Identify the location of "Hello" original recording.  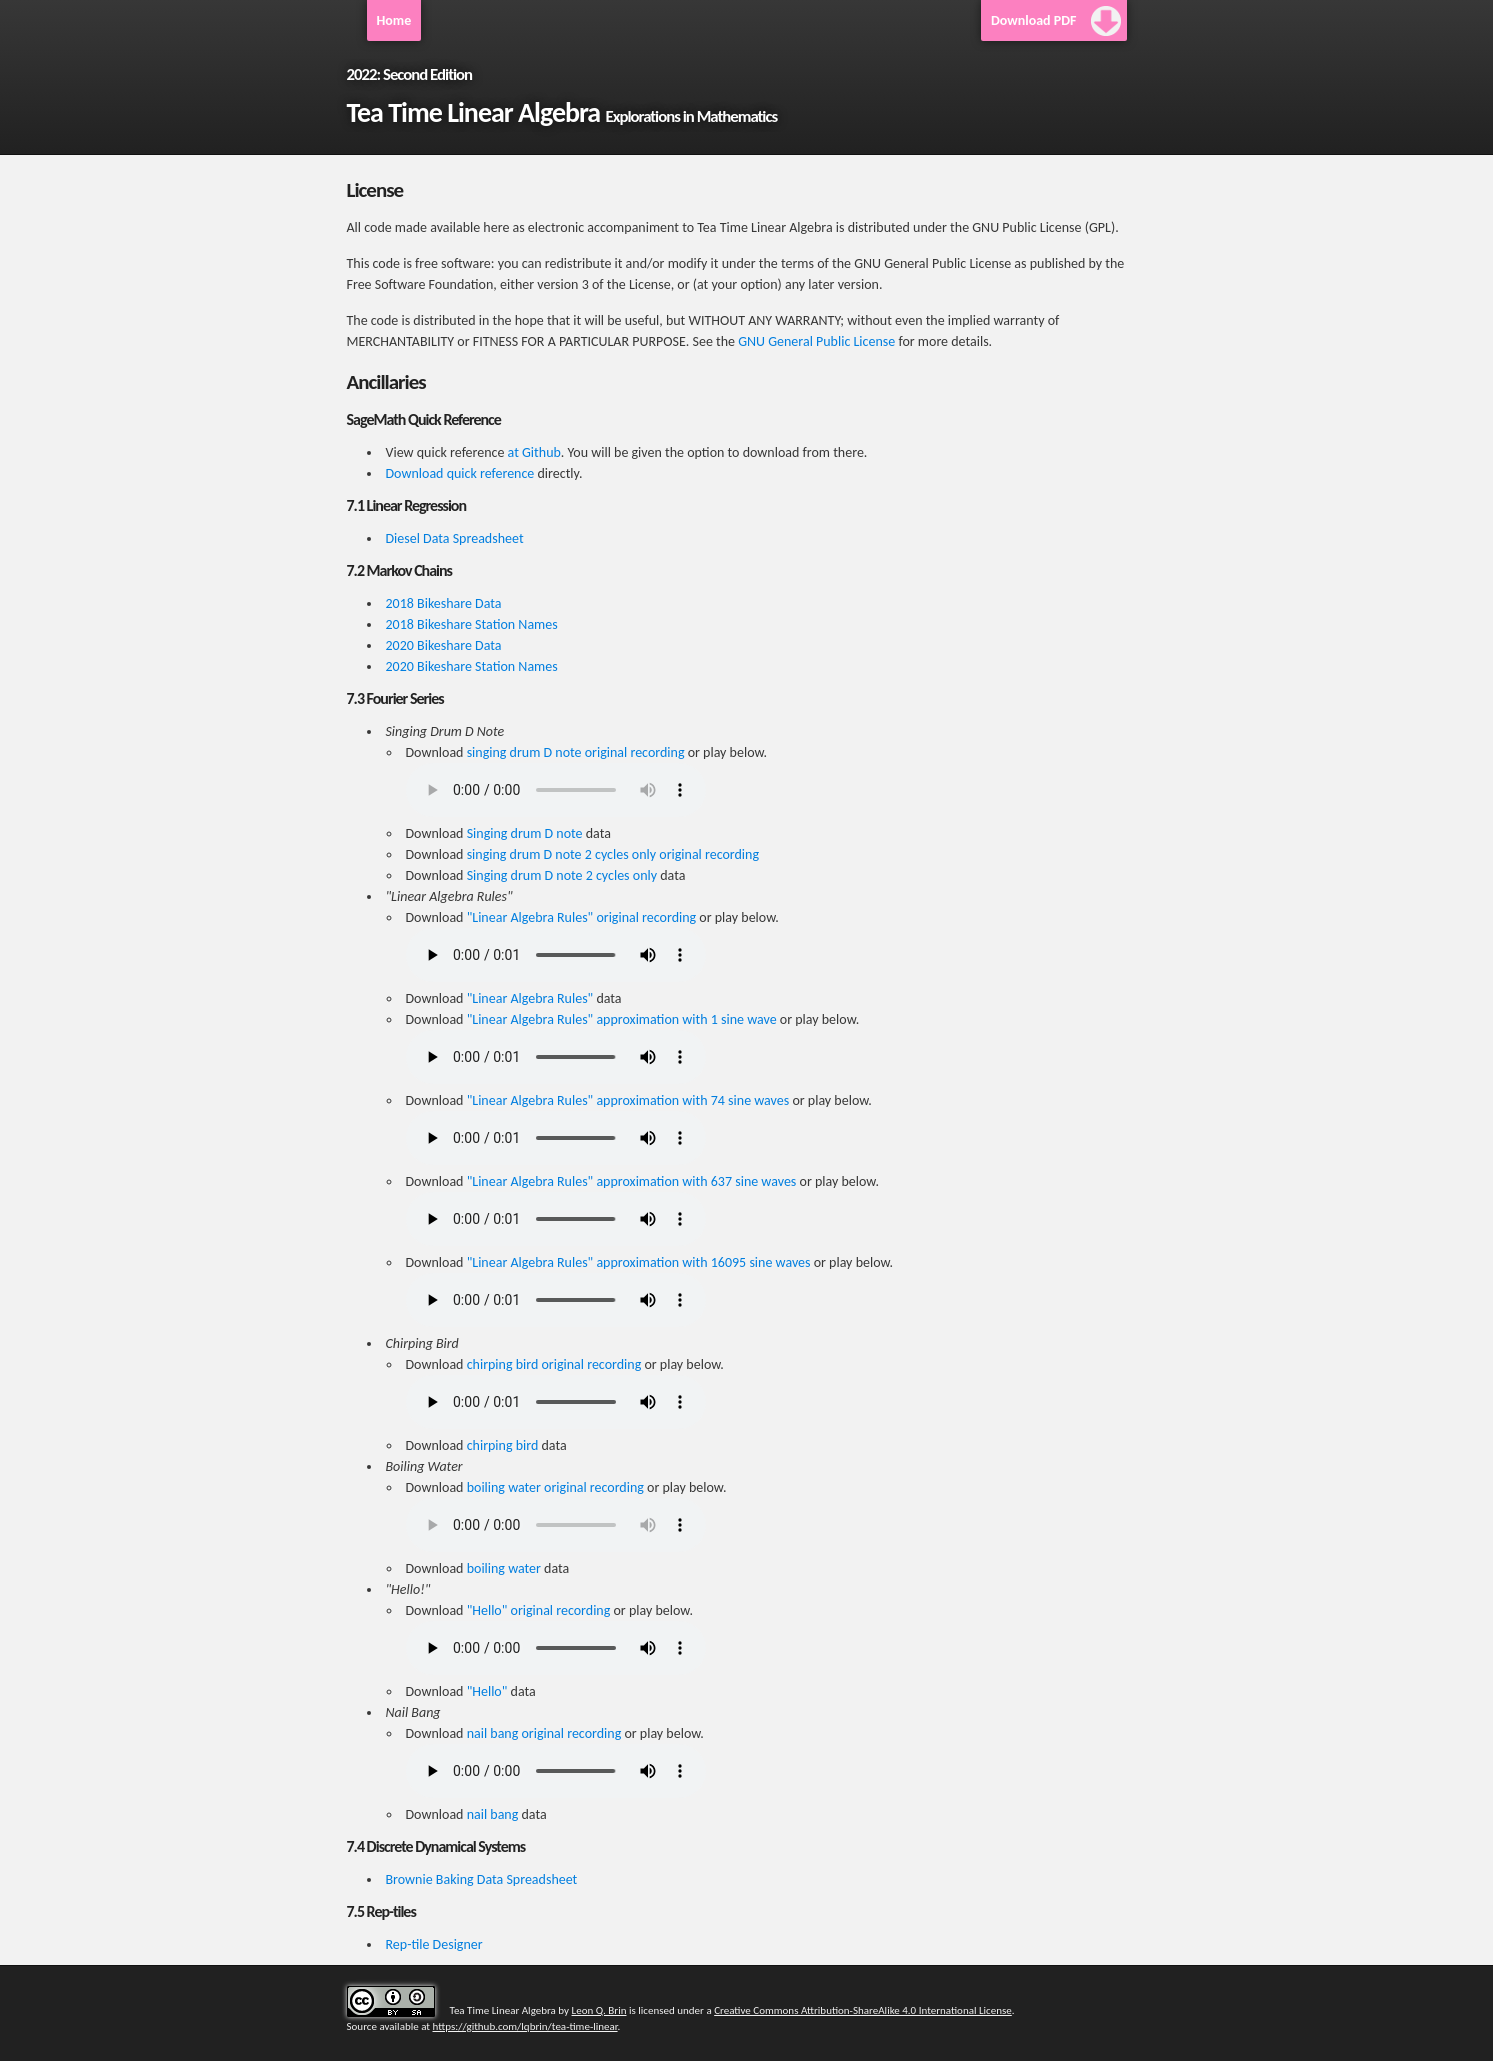
(539, 1610).